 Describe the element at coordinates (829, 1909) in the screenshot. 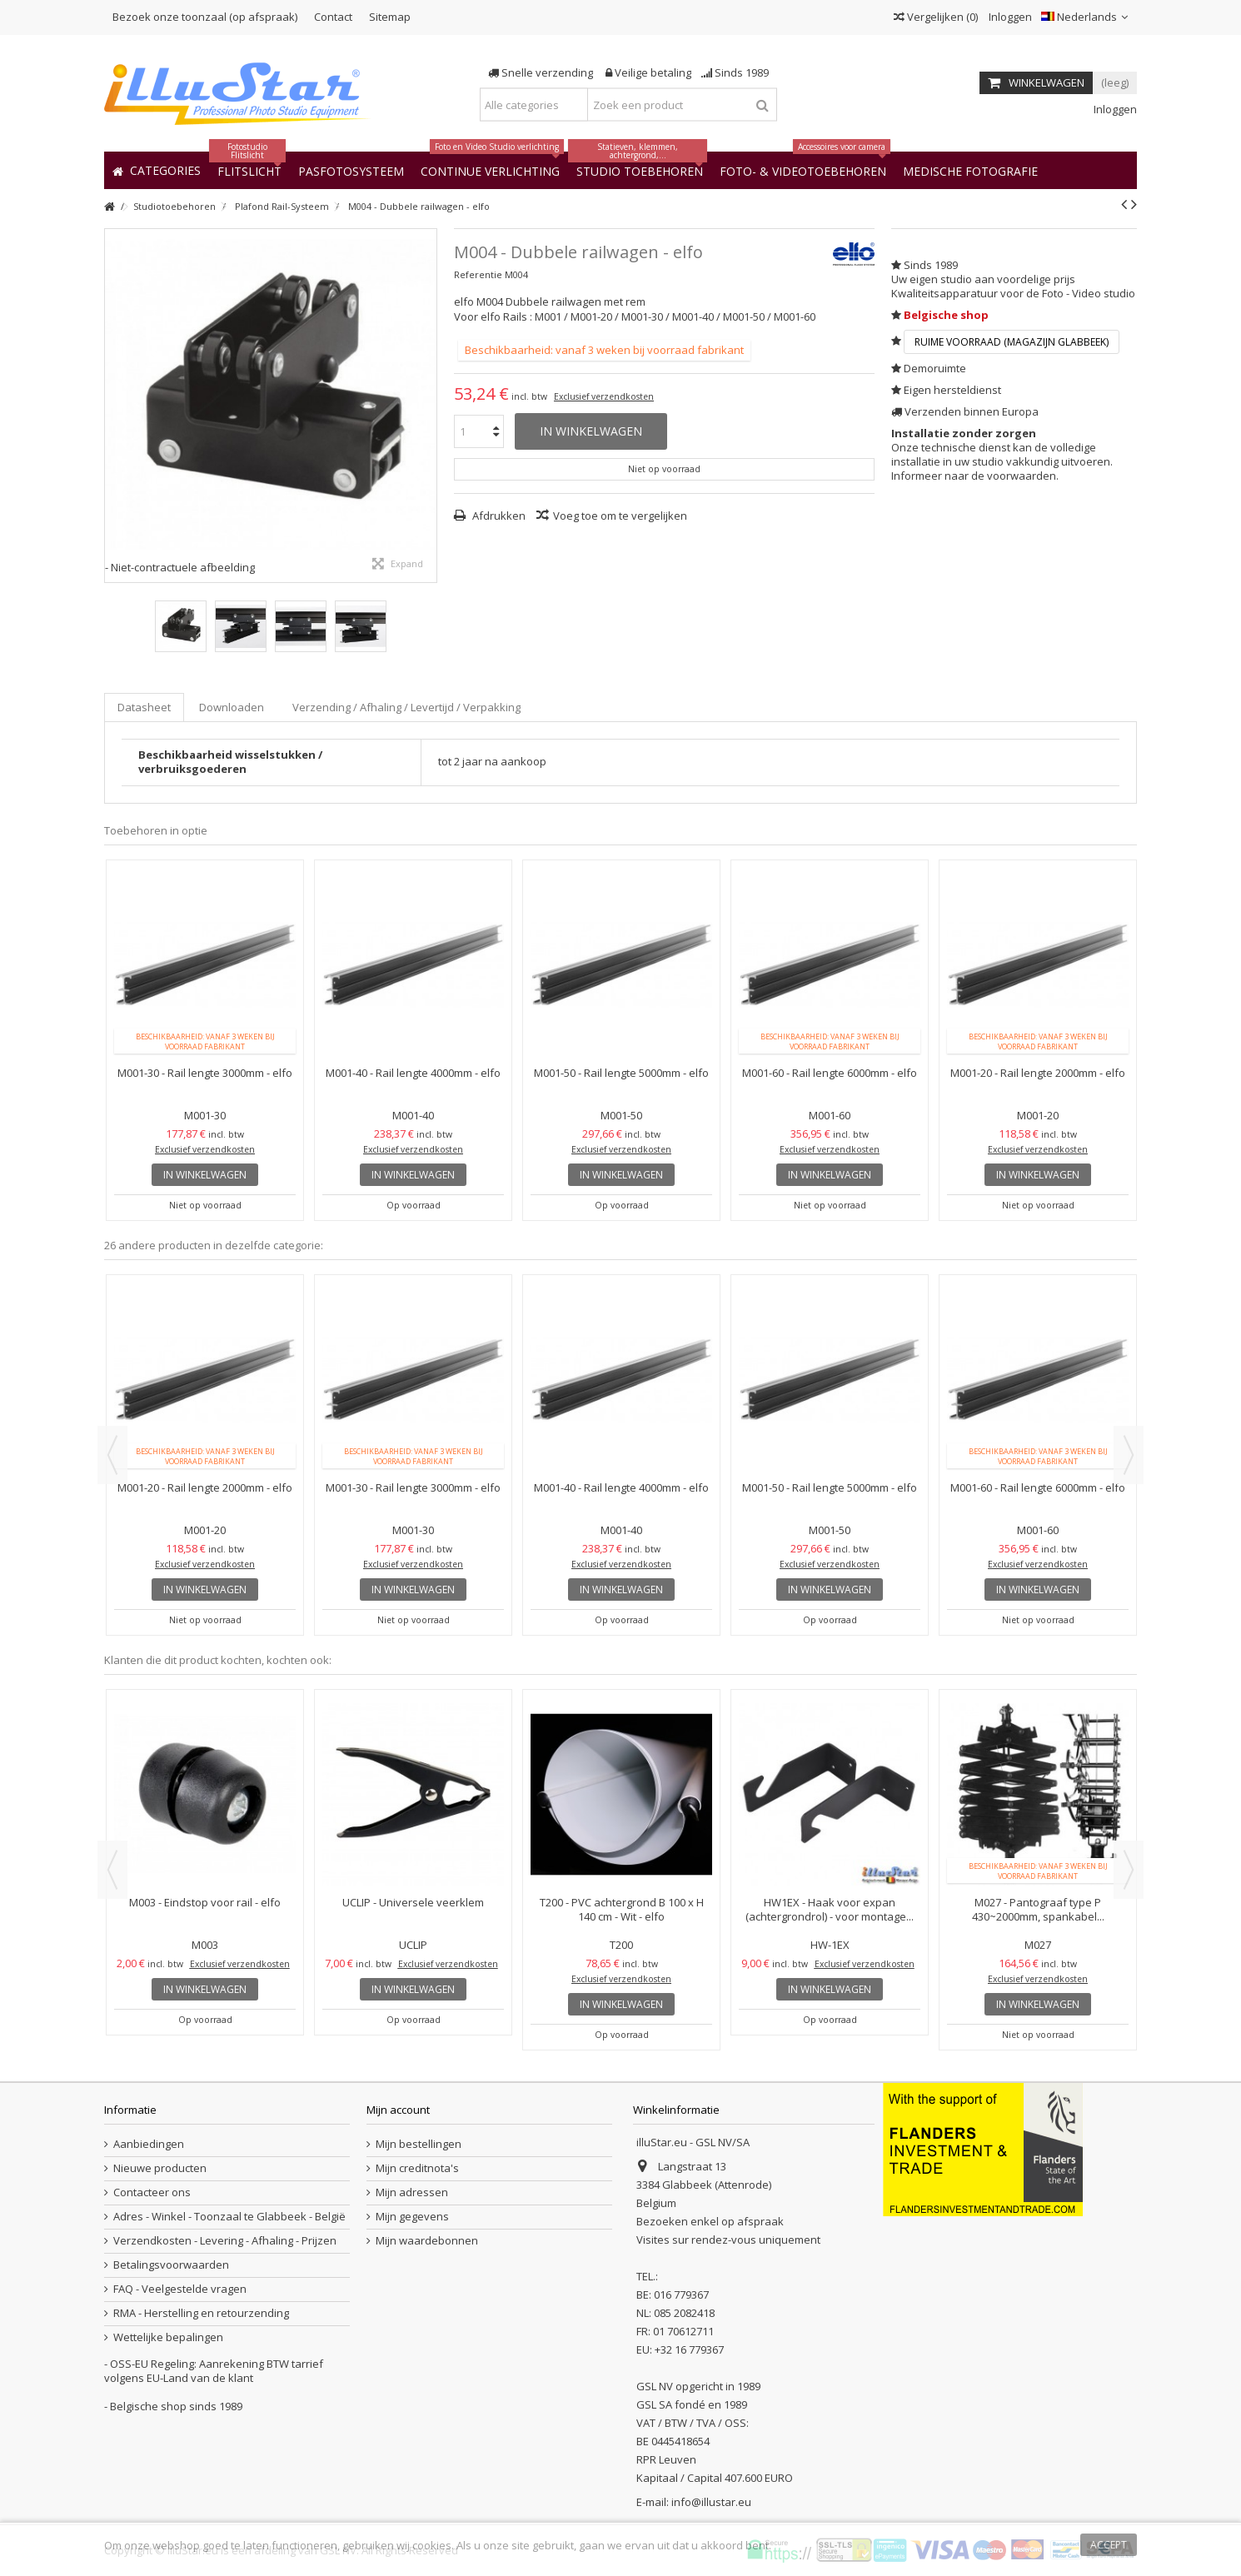

I see `HW1EX - Haak voor expan (achtergrondrol) - voor montage...` at that location.